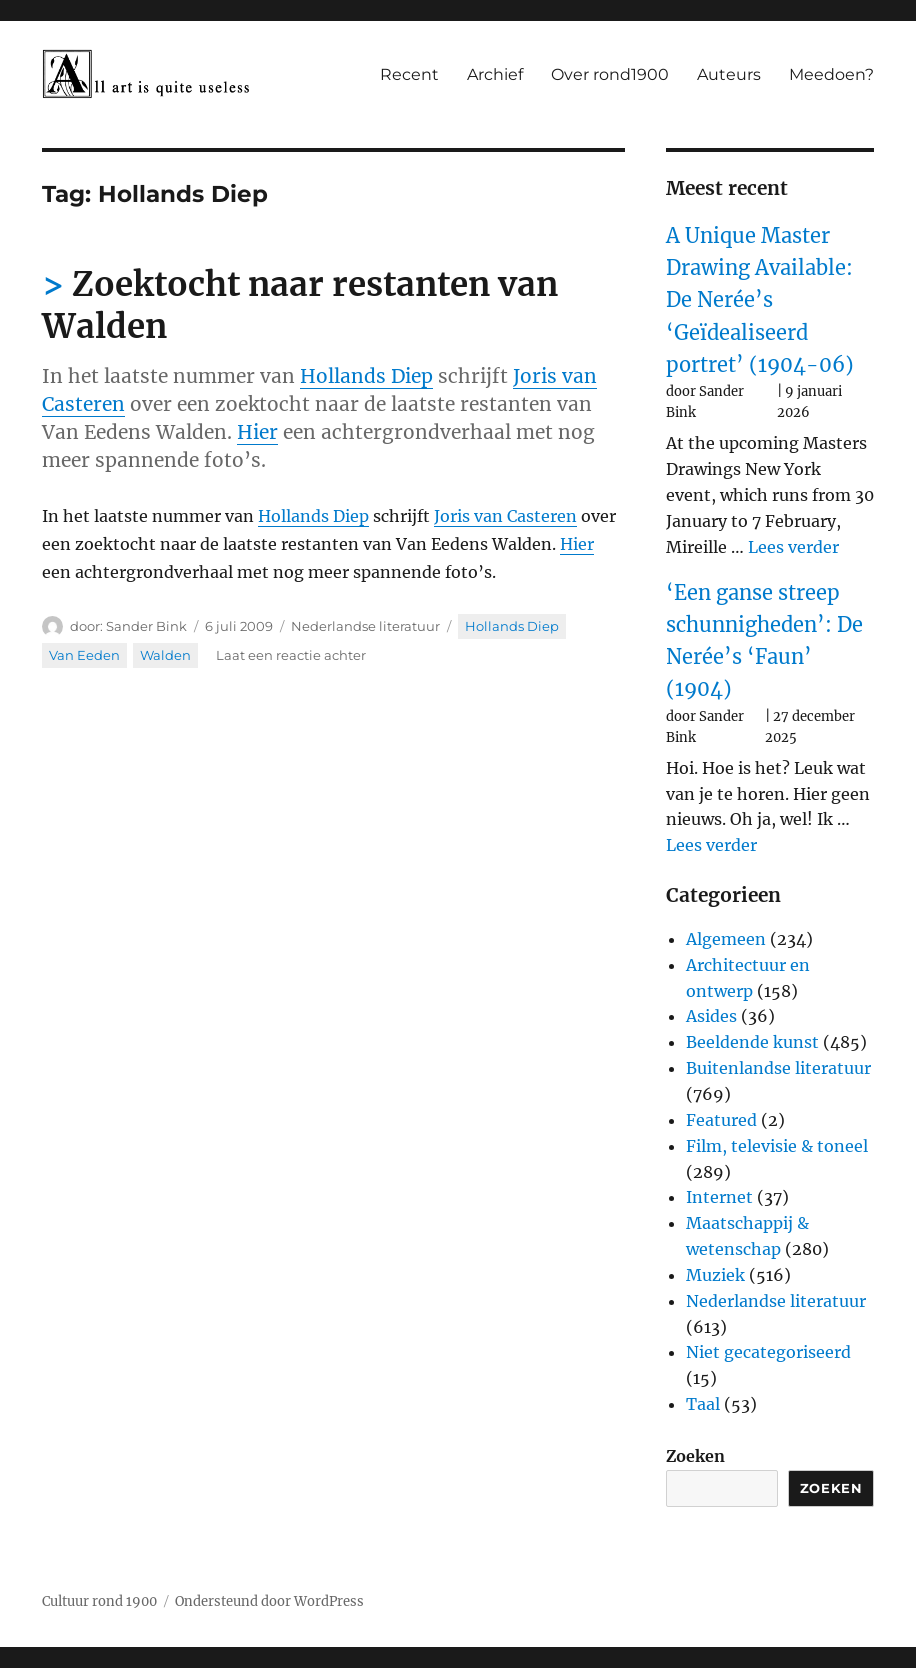 The image size is (916, 1668). I want to click on Van Eeden, so click(84, 655).